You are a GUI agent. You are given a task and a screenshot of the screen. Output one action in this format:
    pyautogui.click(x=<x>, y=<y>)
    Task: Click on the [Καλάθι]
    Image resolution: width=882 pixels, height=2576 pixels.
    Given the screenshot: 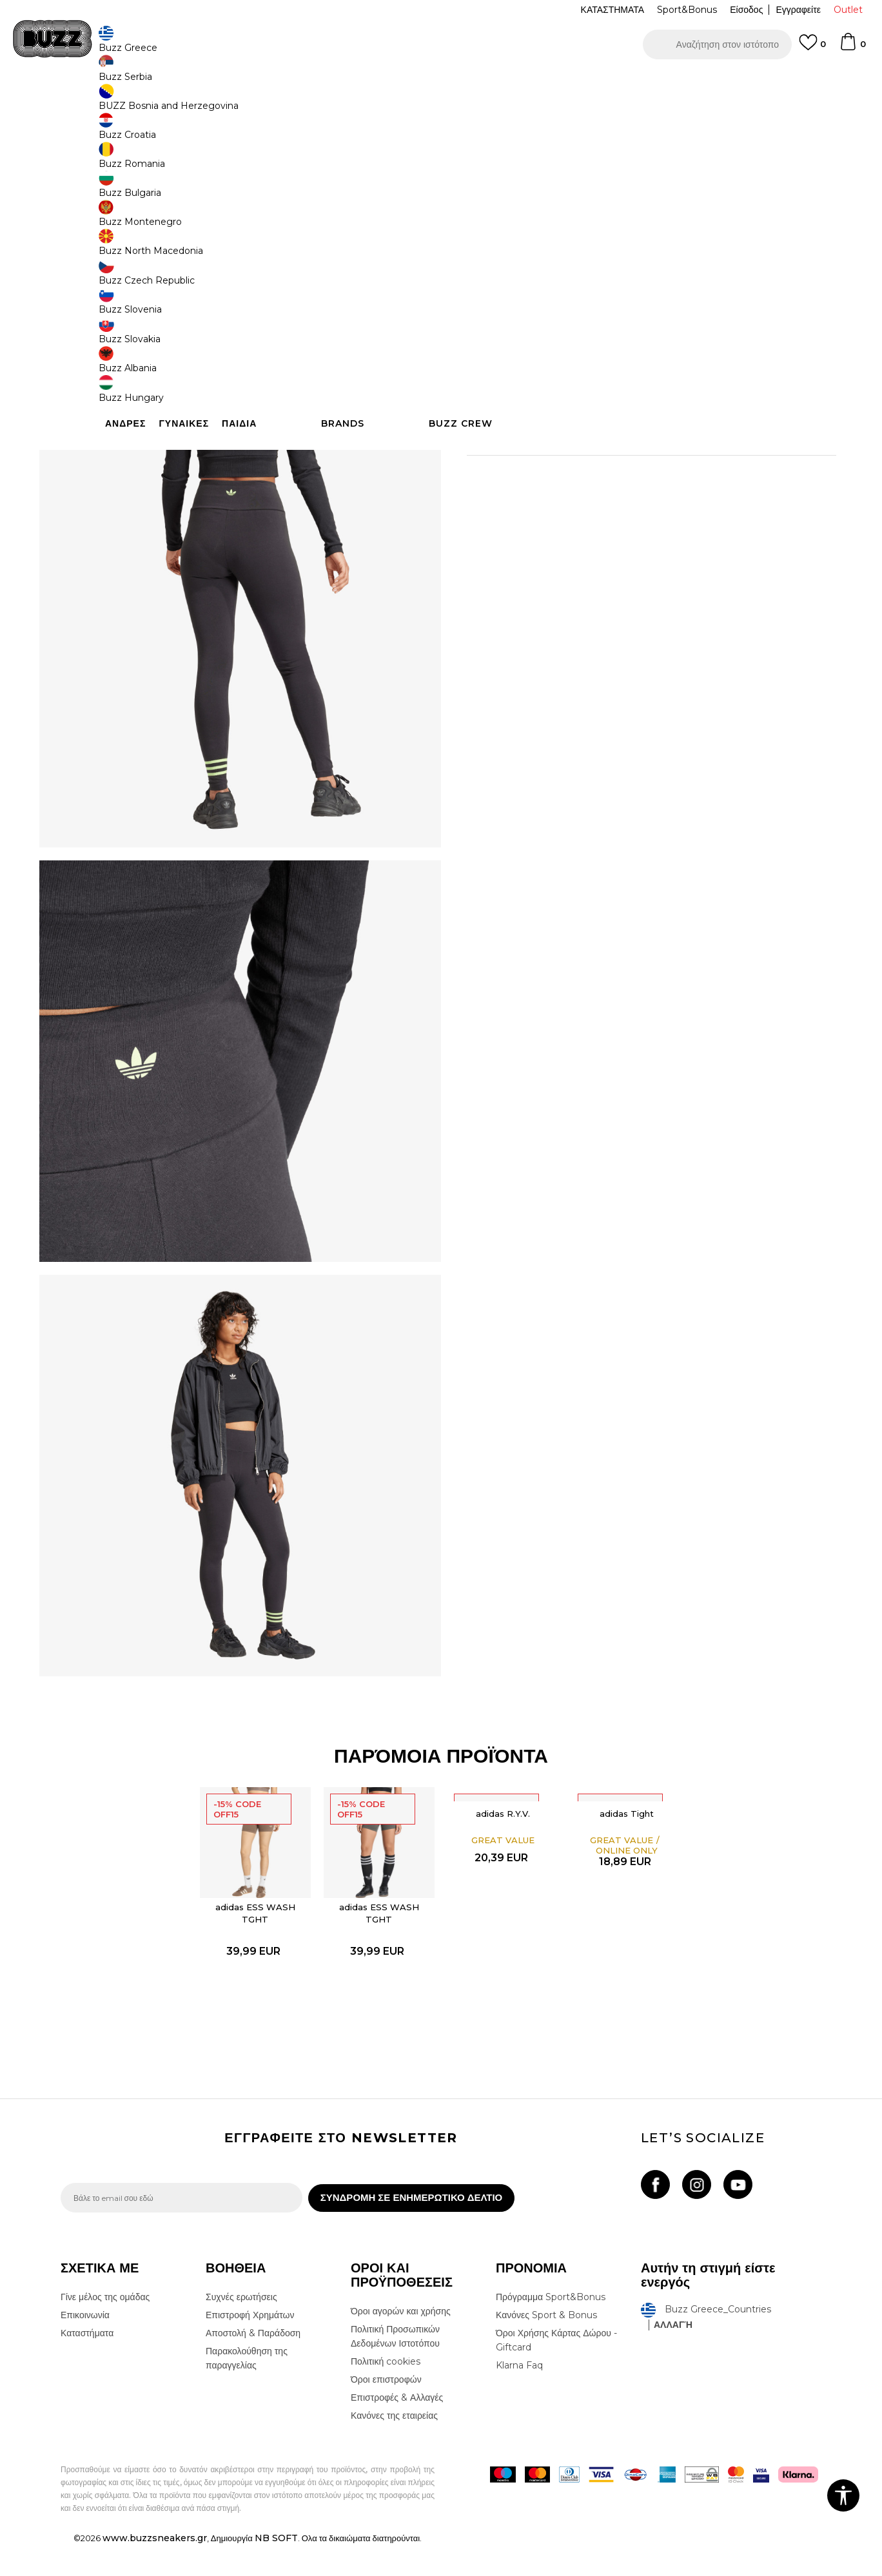 What is the action you would take?
    pyautogui.click(x=852, y=47)
    